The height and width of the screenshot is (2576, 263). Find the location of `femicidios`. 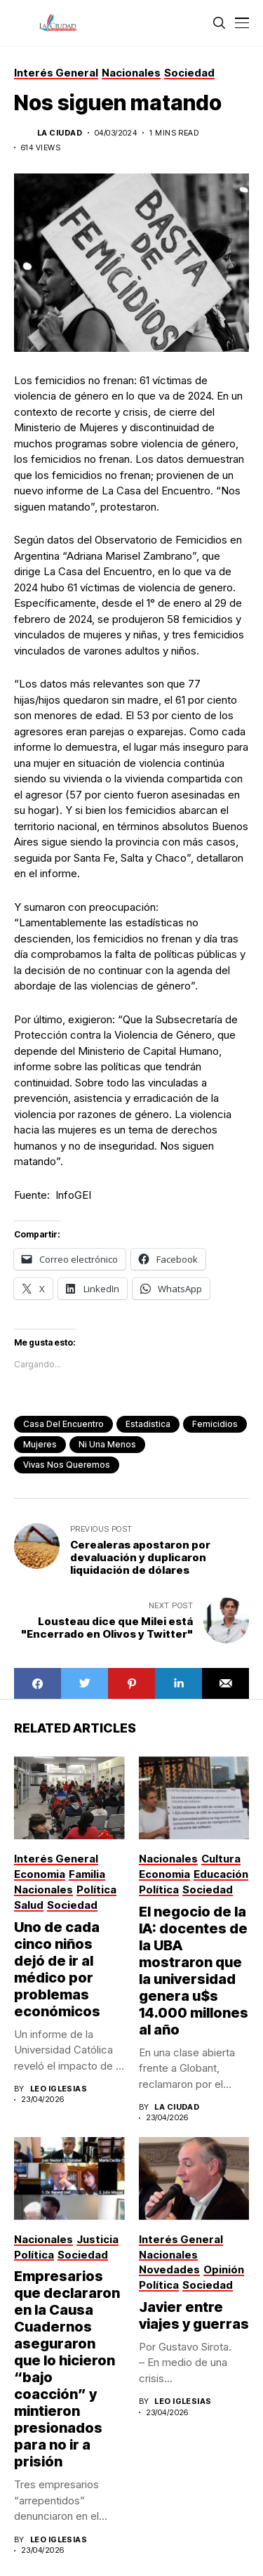

femicidios is located at coordinates (215, 1424).